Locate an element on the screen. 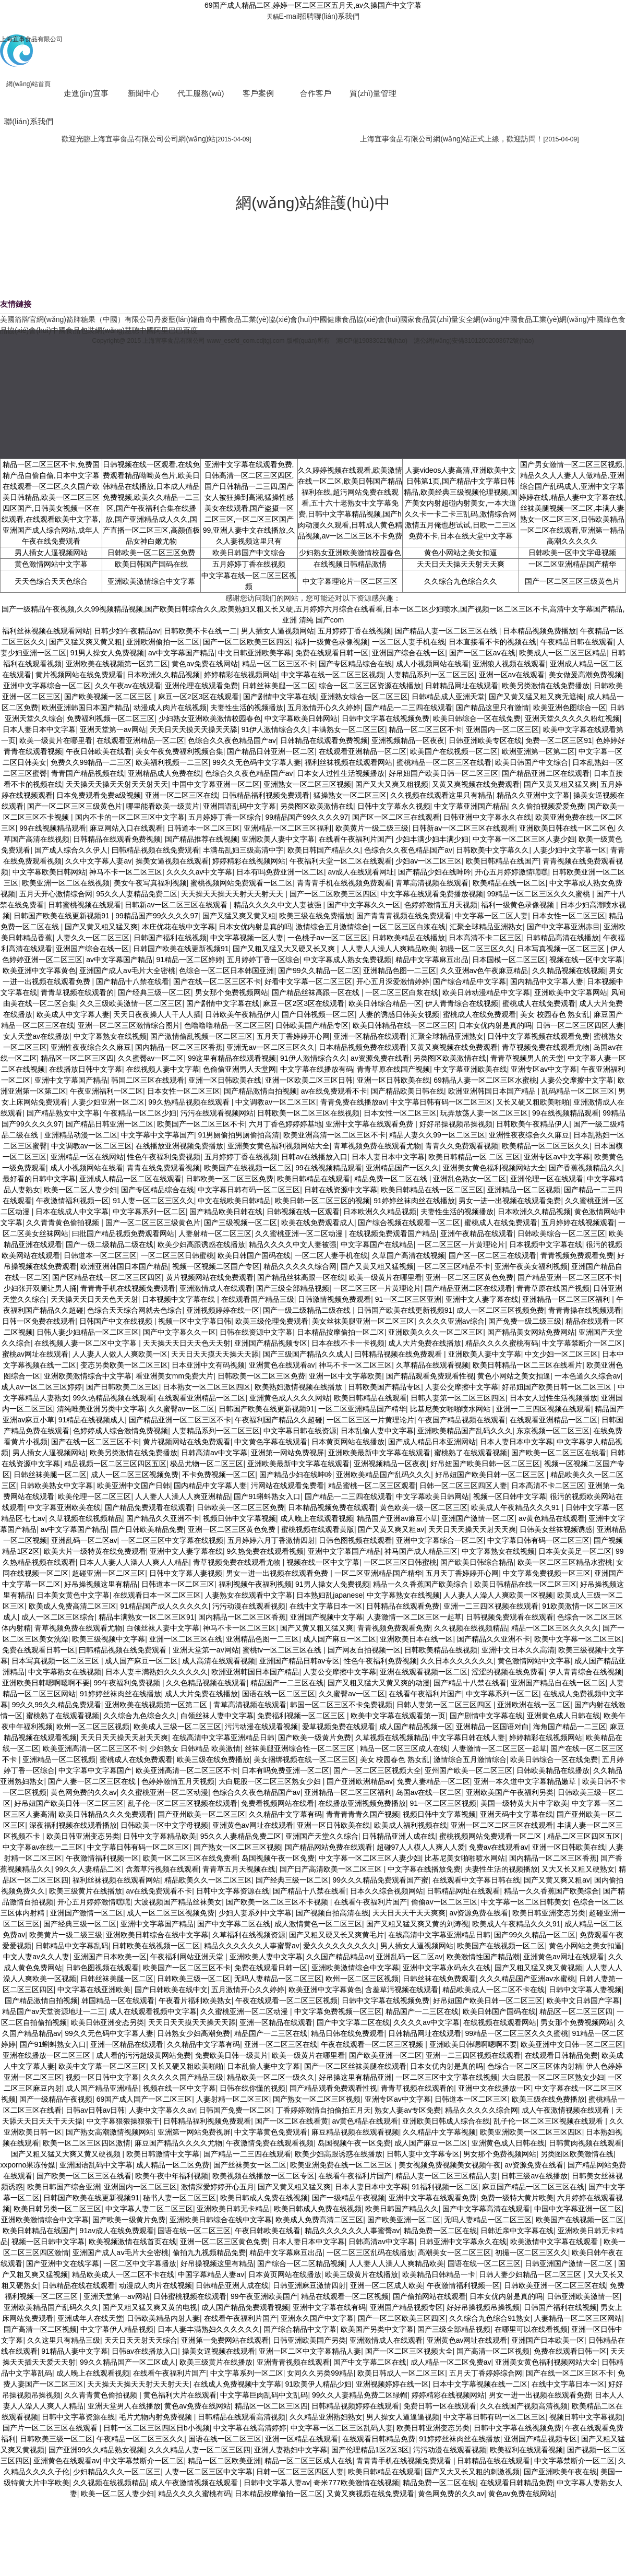  久久三级欧美激情一区二区三区 is located at coordinates (131, 1003).